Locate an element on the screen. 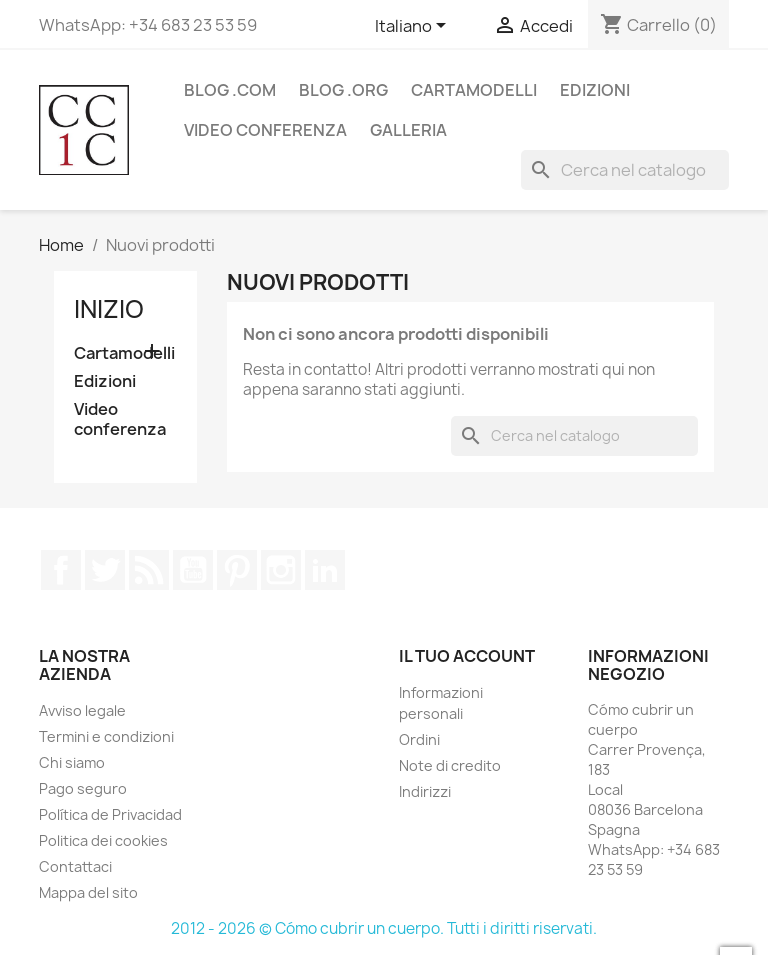 The image size is (768, 955). Contattaci is located at coordinates (75, 866).